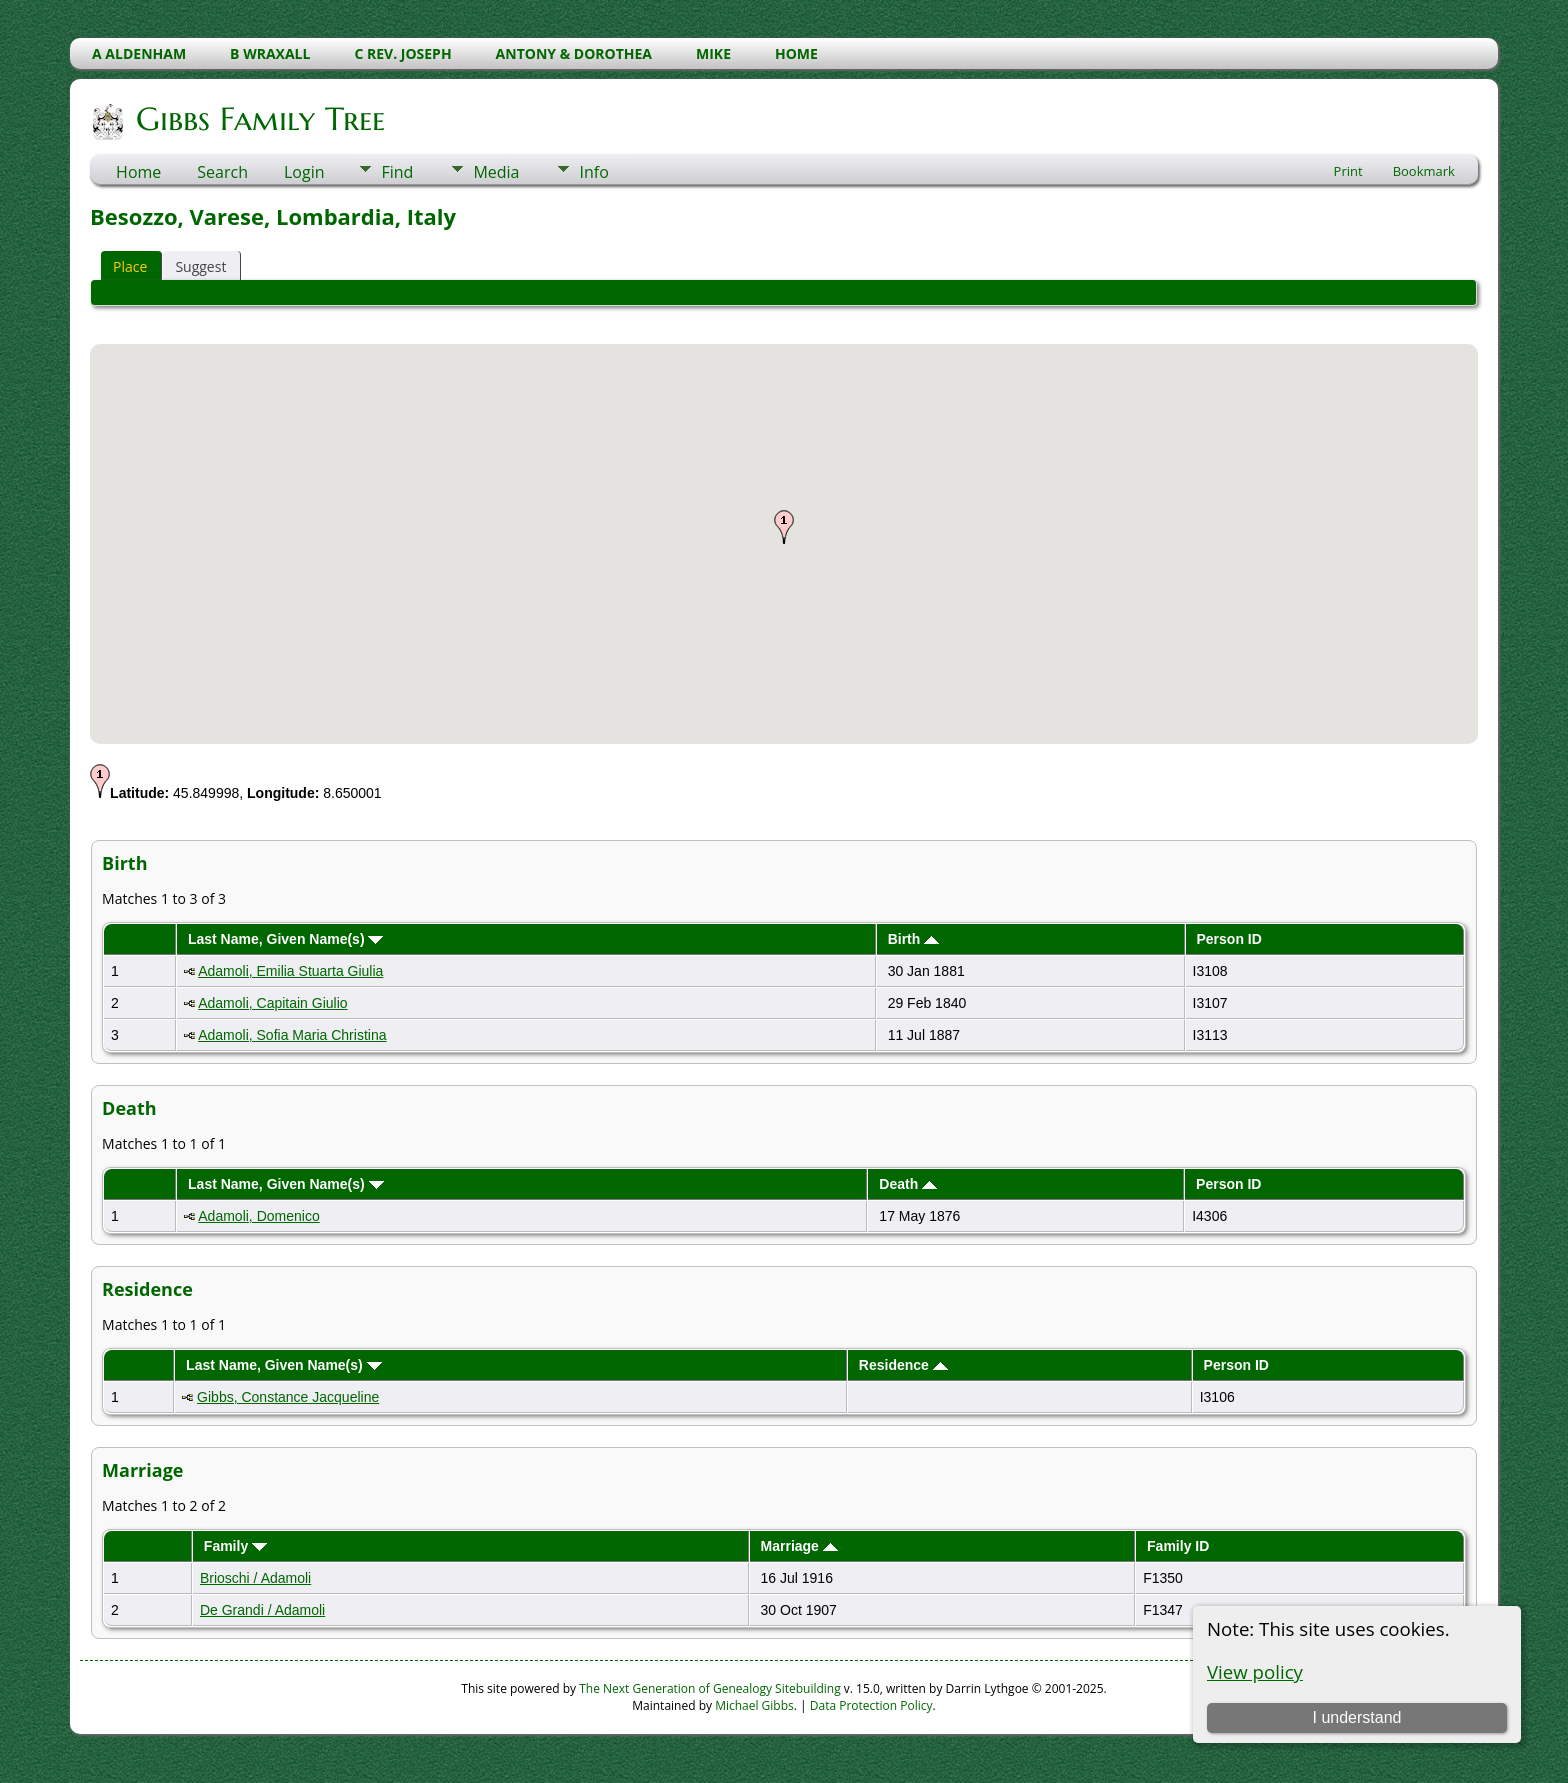 Image resolution: width=1568 pixels, height=1783 pixels. Describe the element at coordinates (262, 1610) in the screenshot. I see `De Grandi / Adamoli` at that location.